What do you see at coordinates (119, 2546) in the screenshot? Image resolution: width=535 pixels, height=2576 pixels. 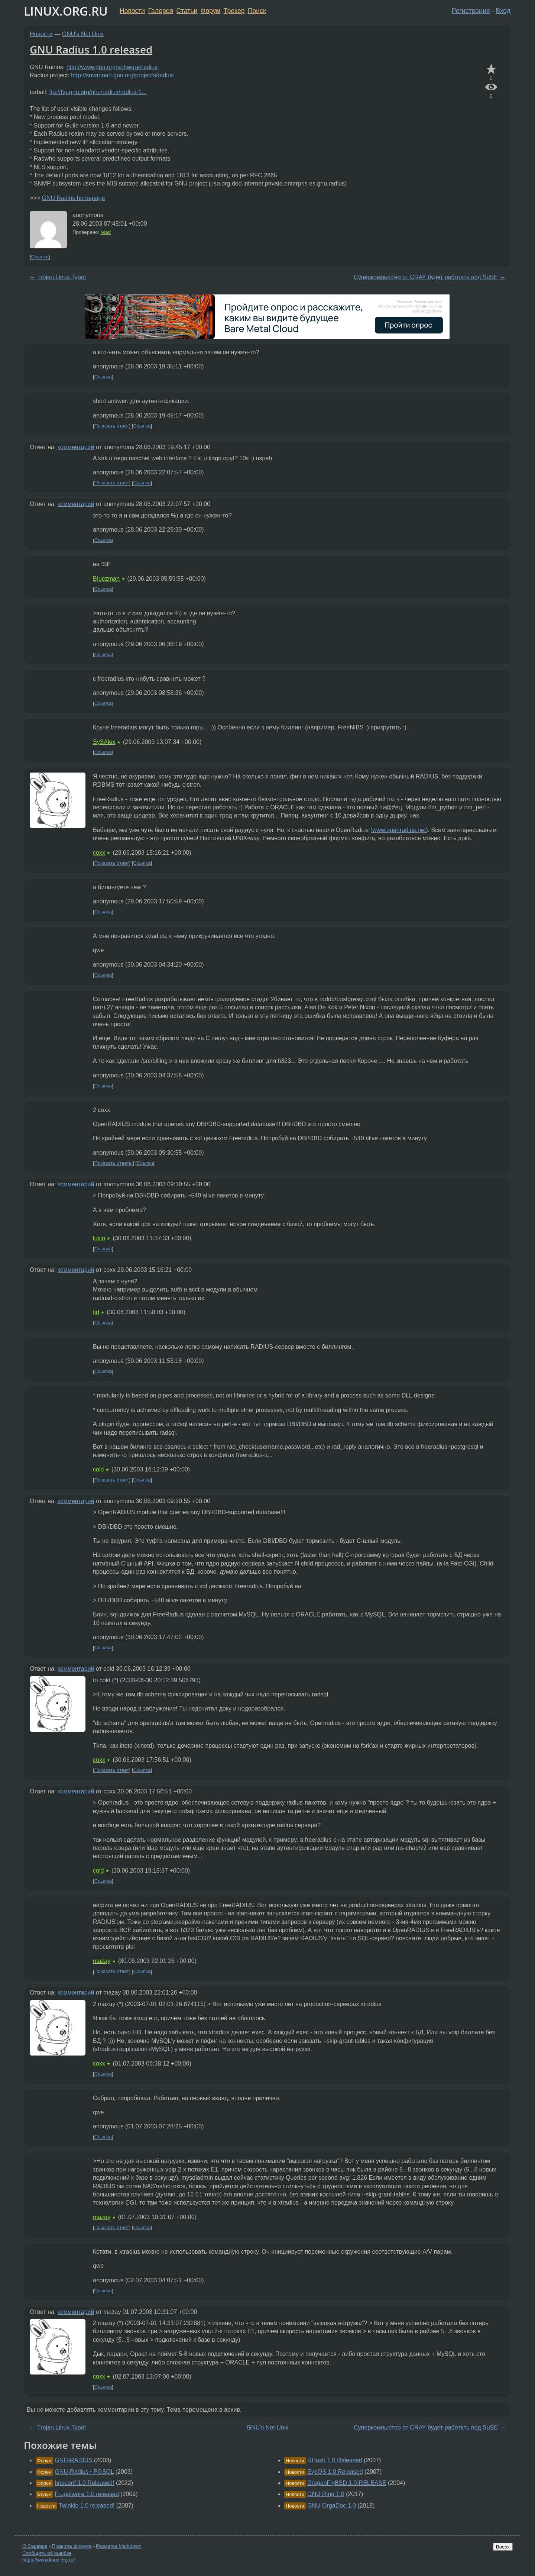 I see `Разметка Markdown` at bounding box center [119, 2546].